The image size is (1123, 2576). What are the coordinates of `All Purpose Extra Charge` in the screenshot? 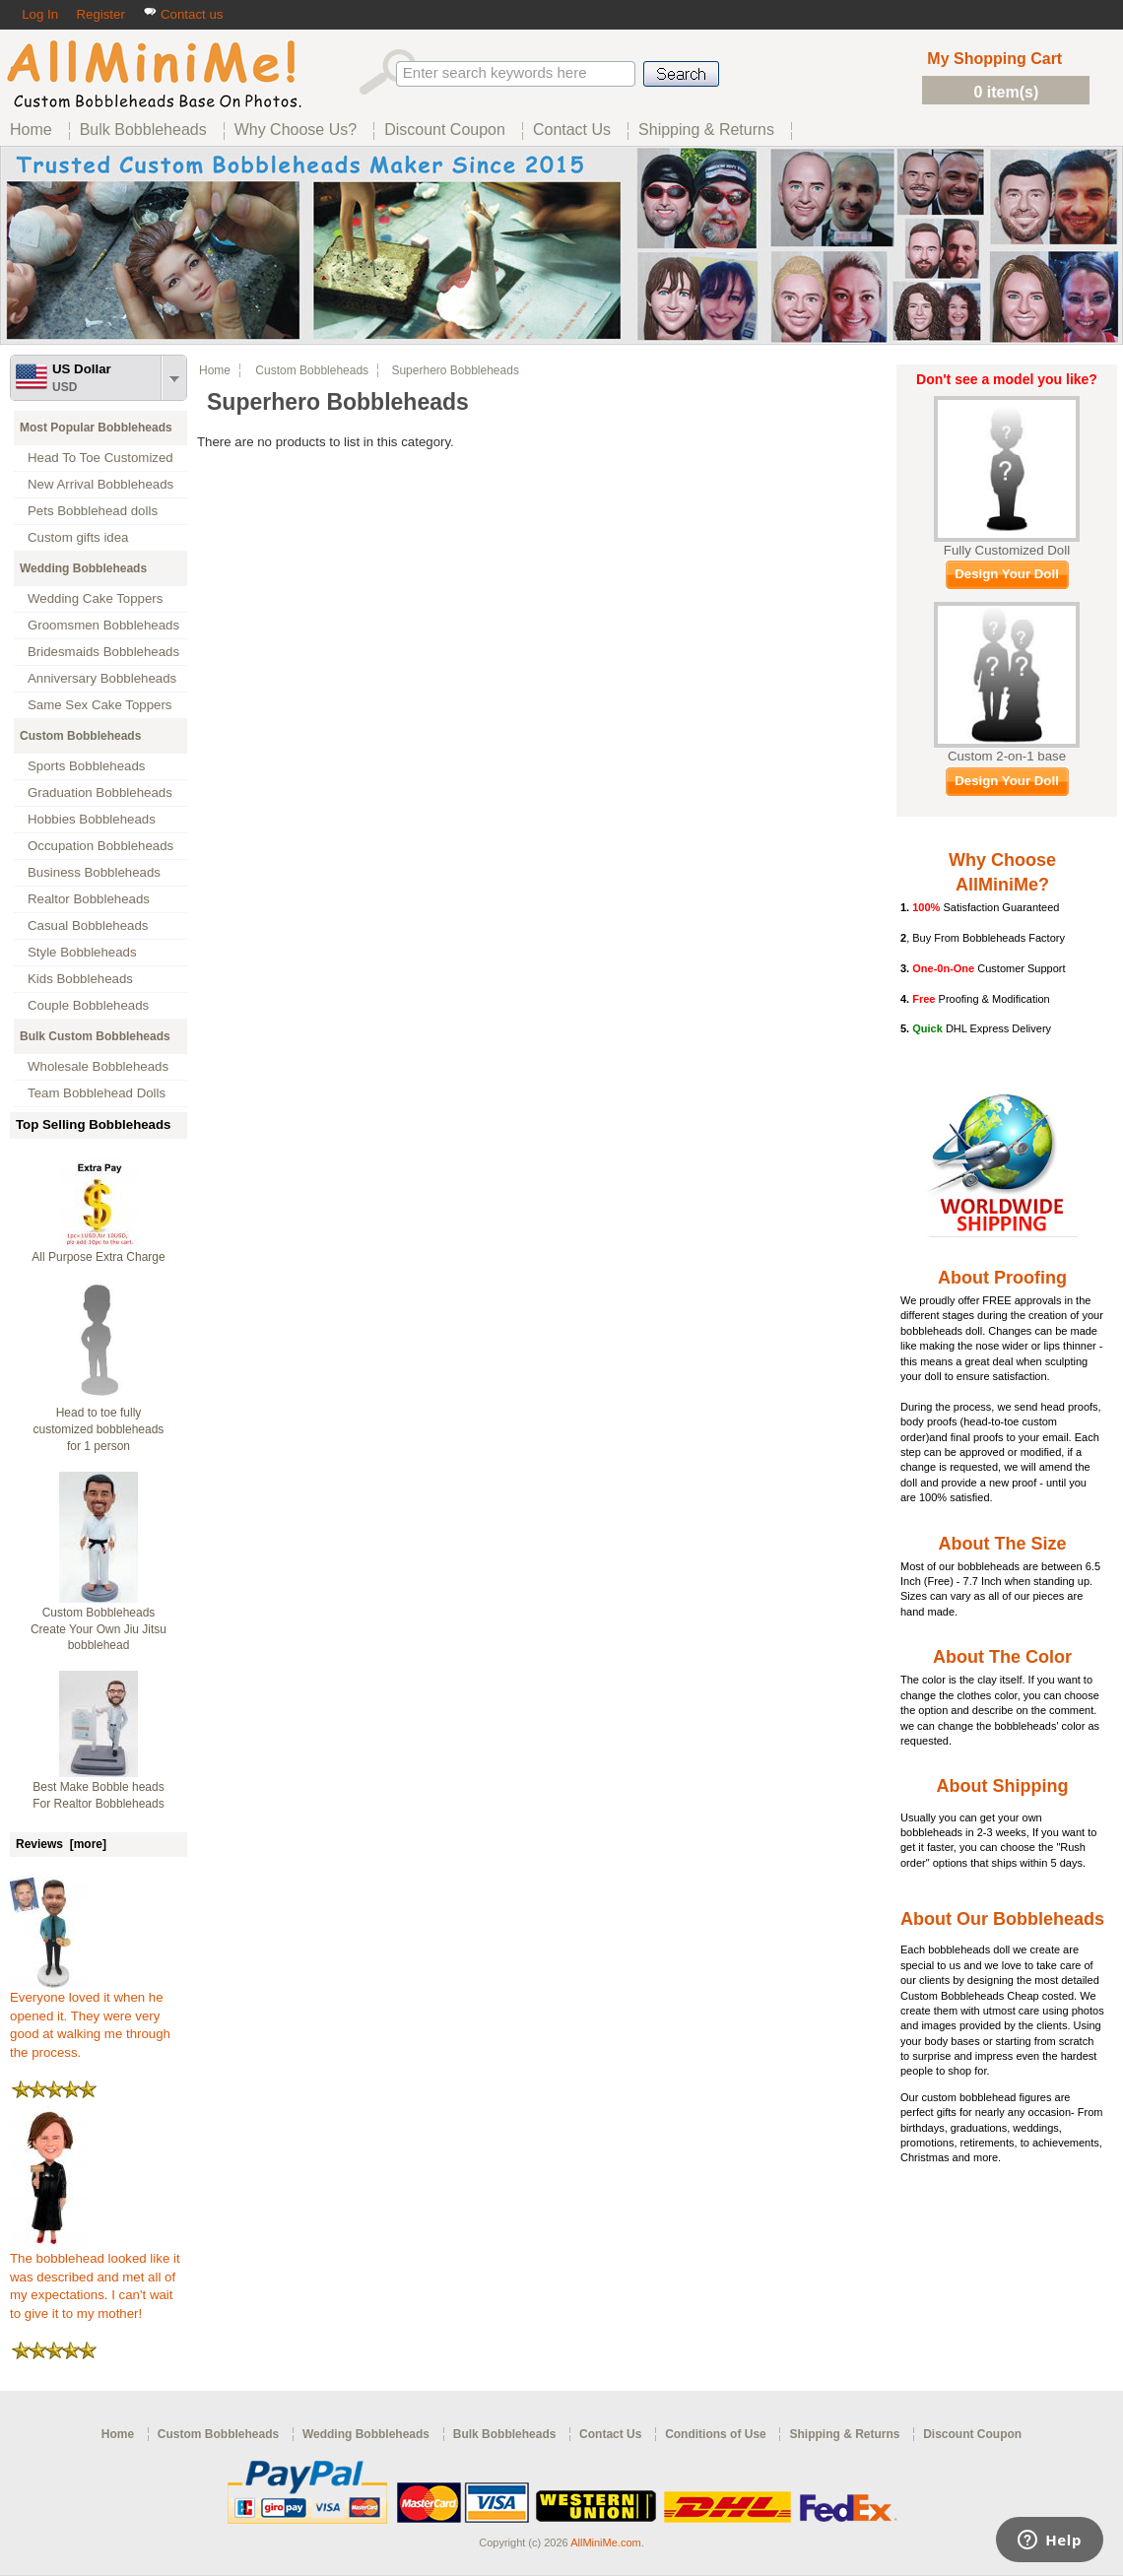 It's located at (98, 1257).